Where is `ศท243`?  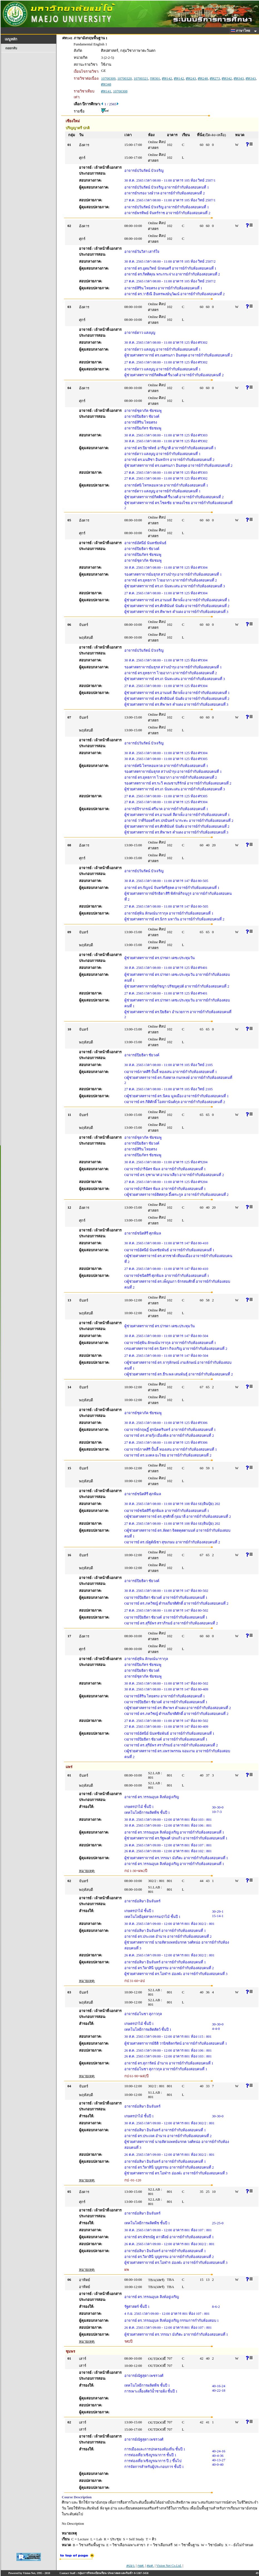 ศท243 is located at coordinates (191, 78).